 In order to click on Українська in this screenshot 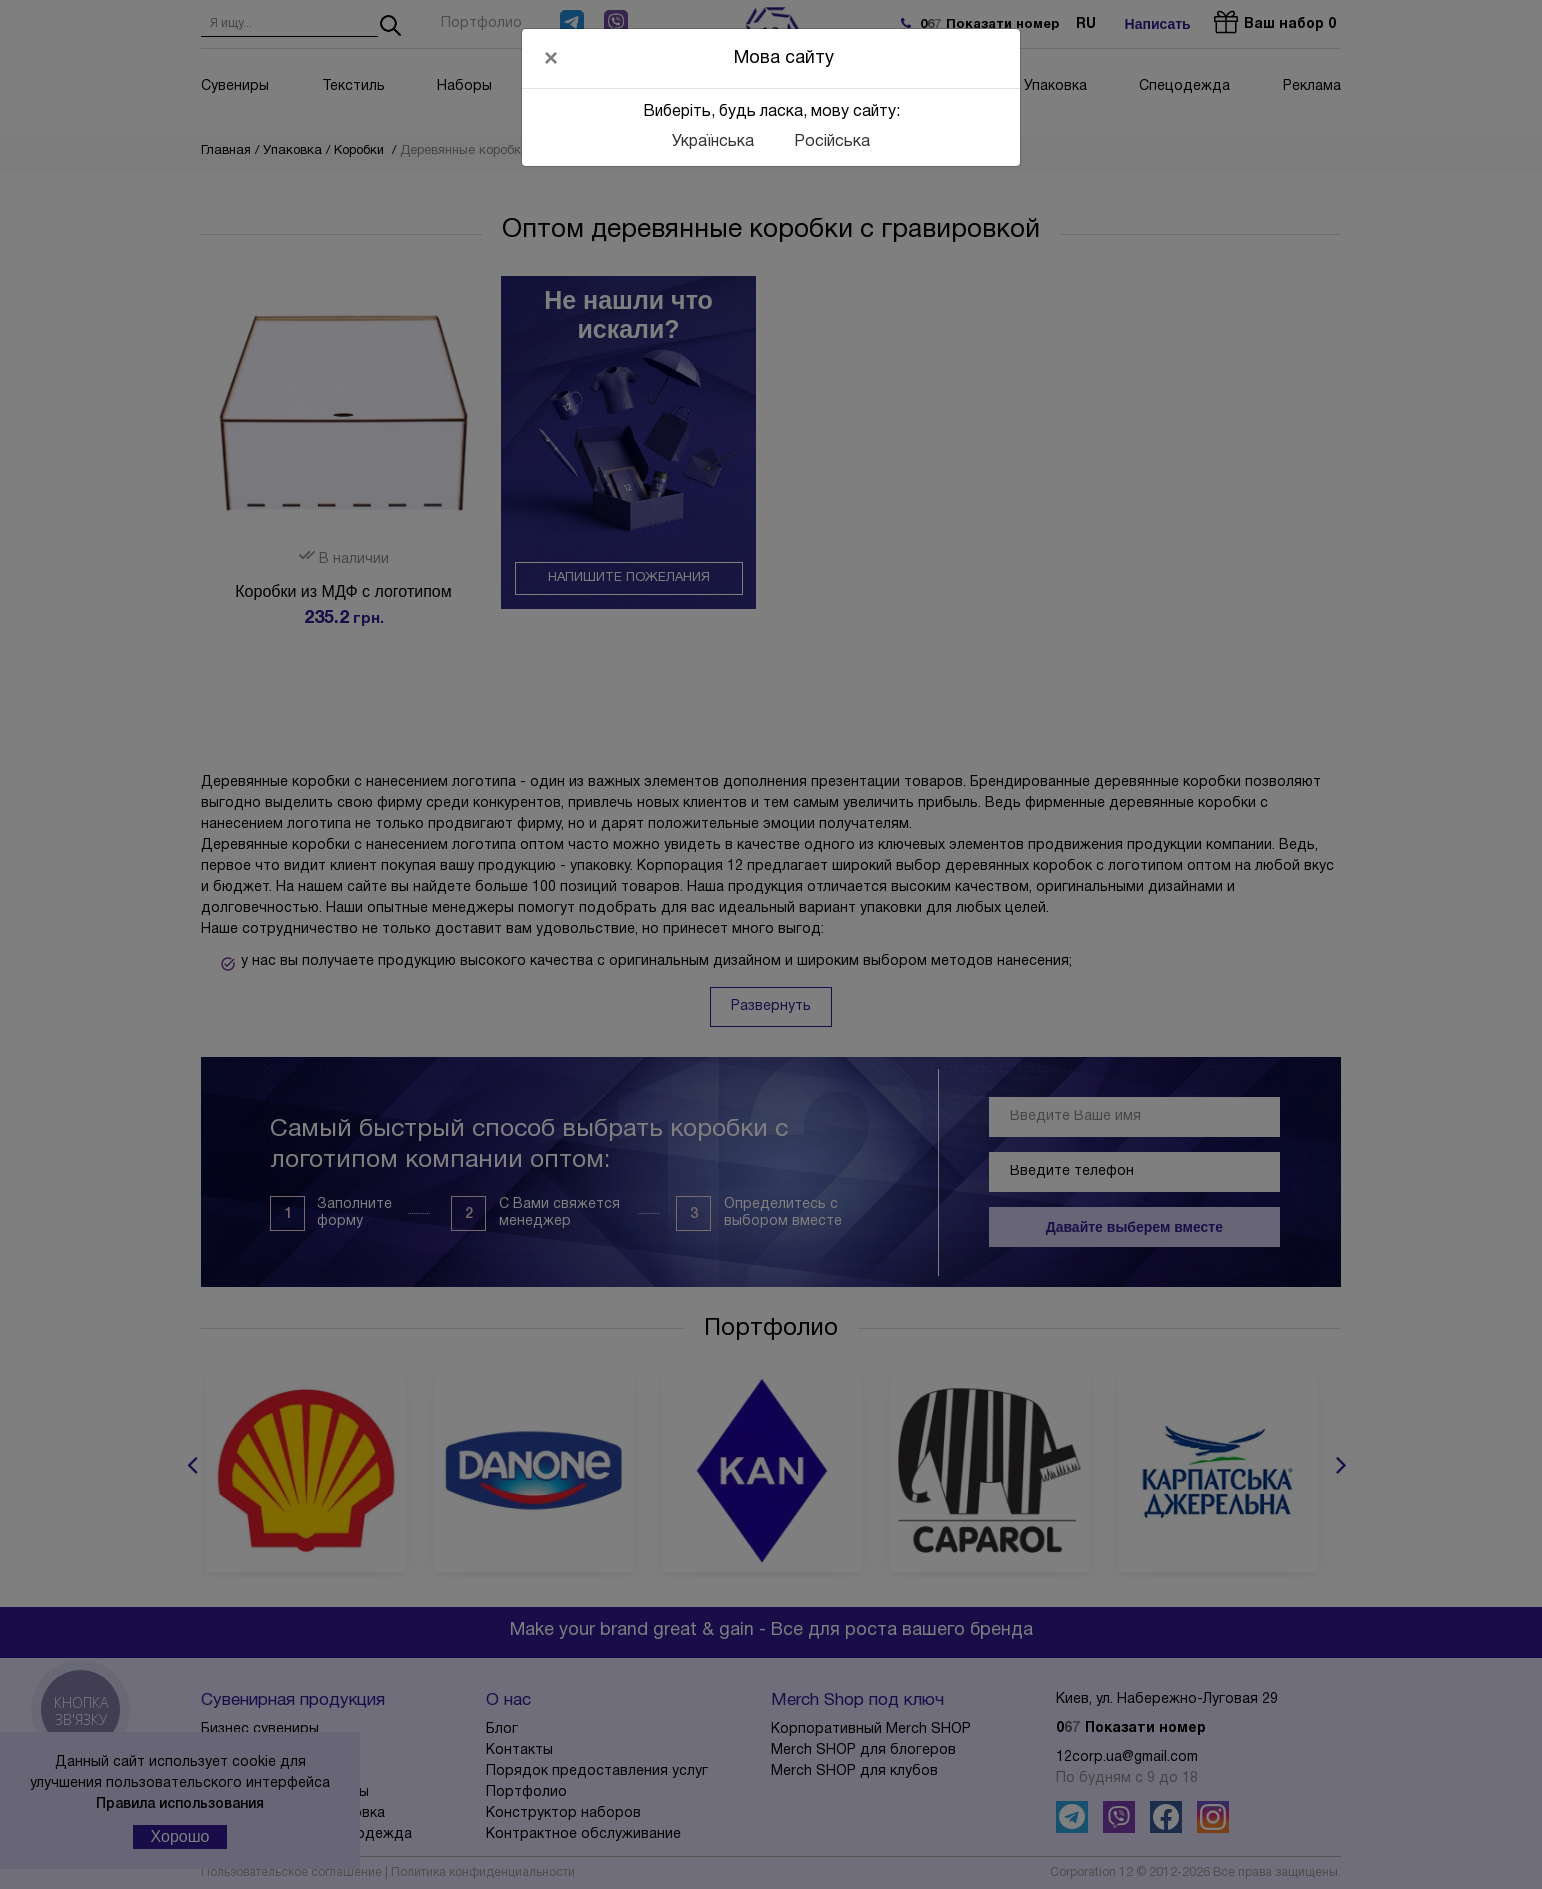, I will do `click(713, 142)`.